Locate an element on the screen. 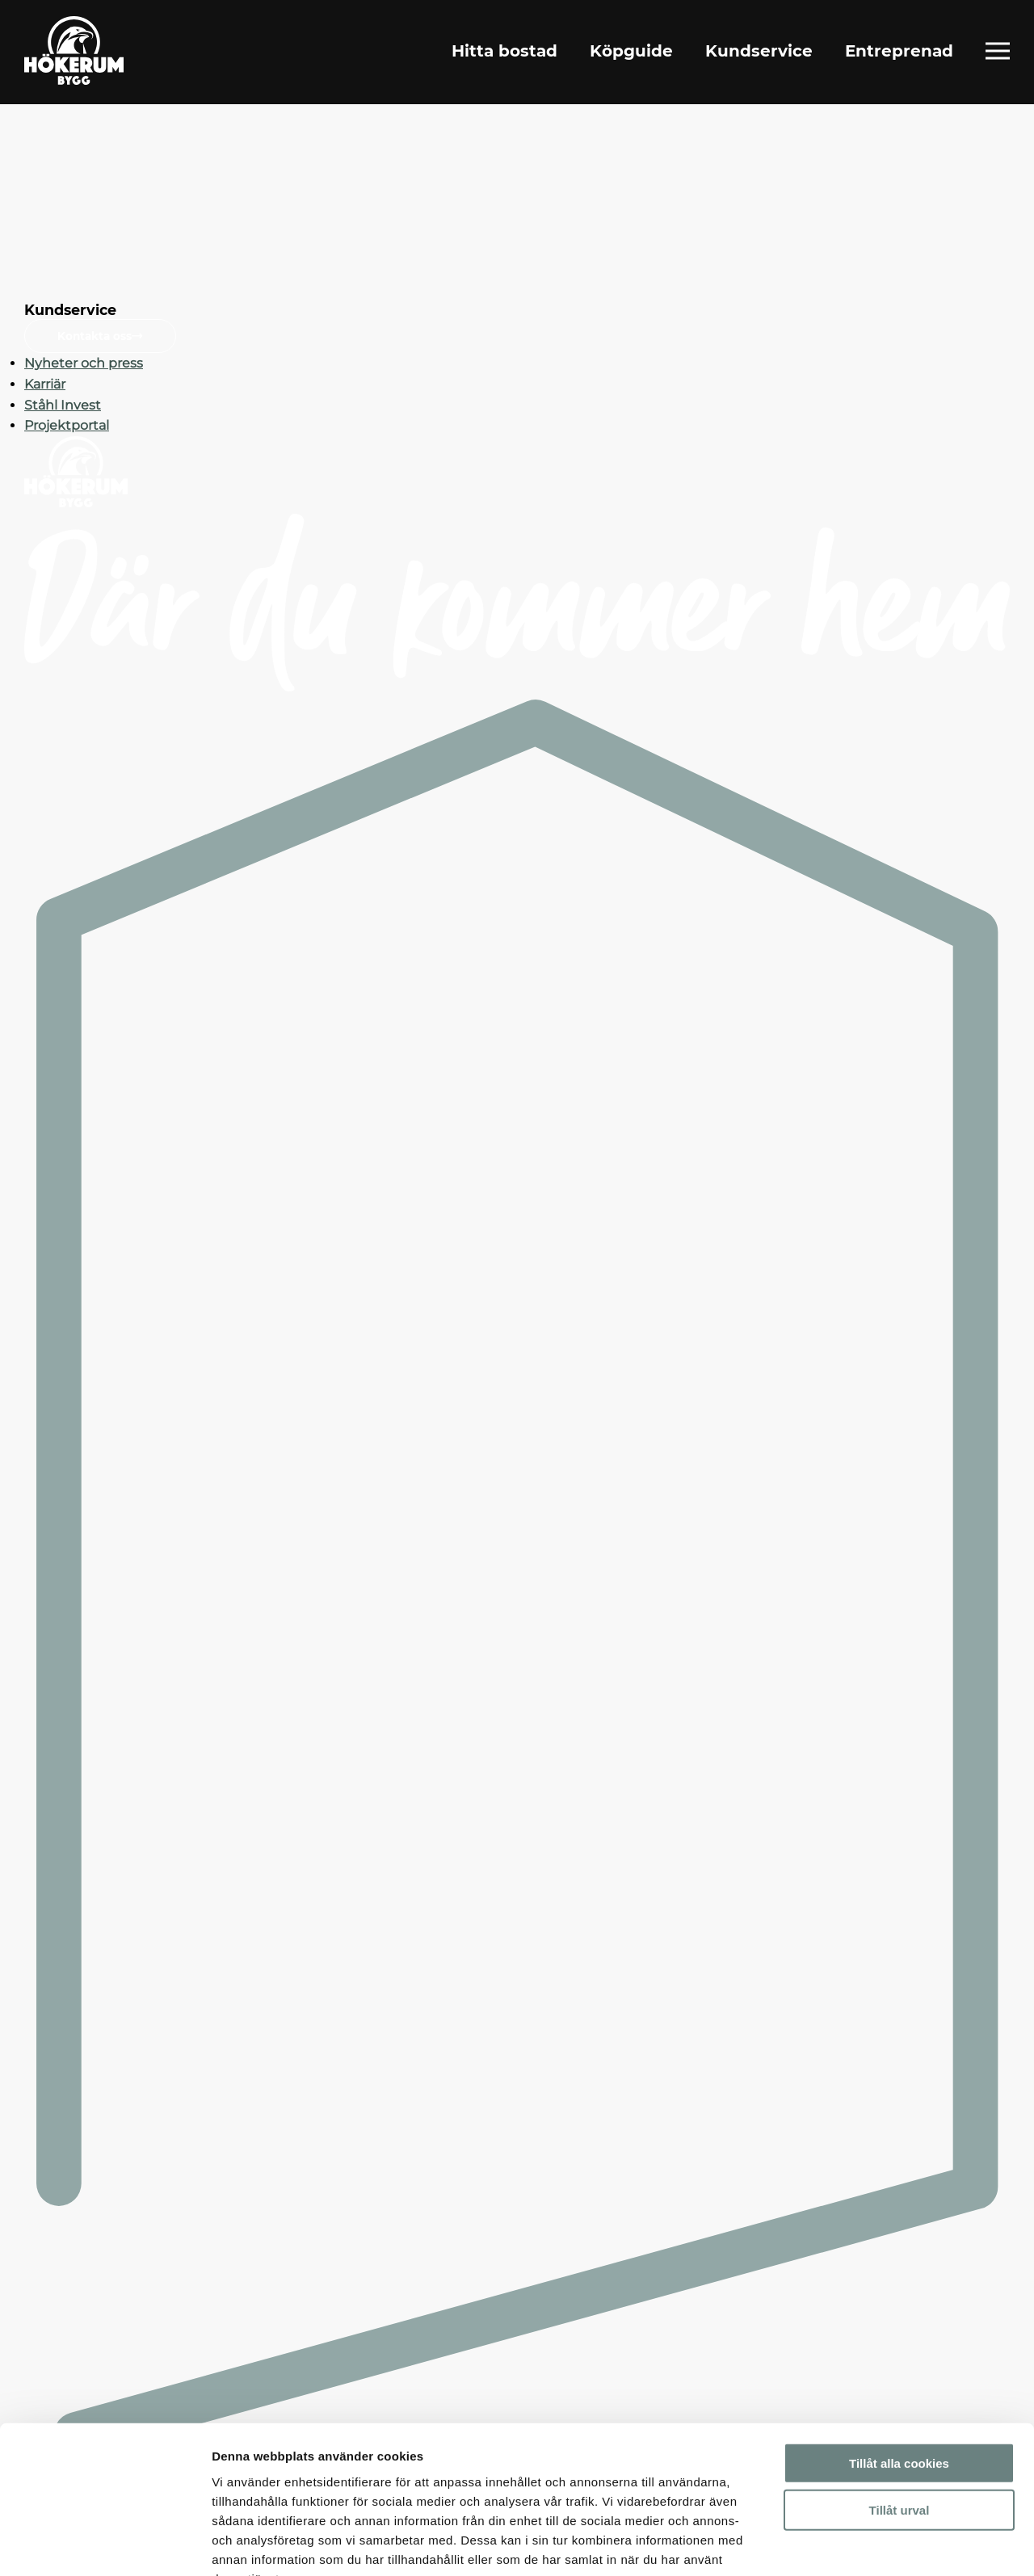 The image size is (1034, 2576). Karriär is located at coordinates (44, 384).